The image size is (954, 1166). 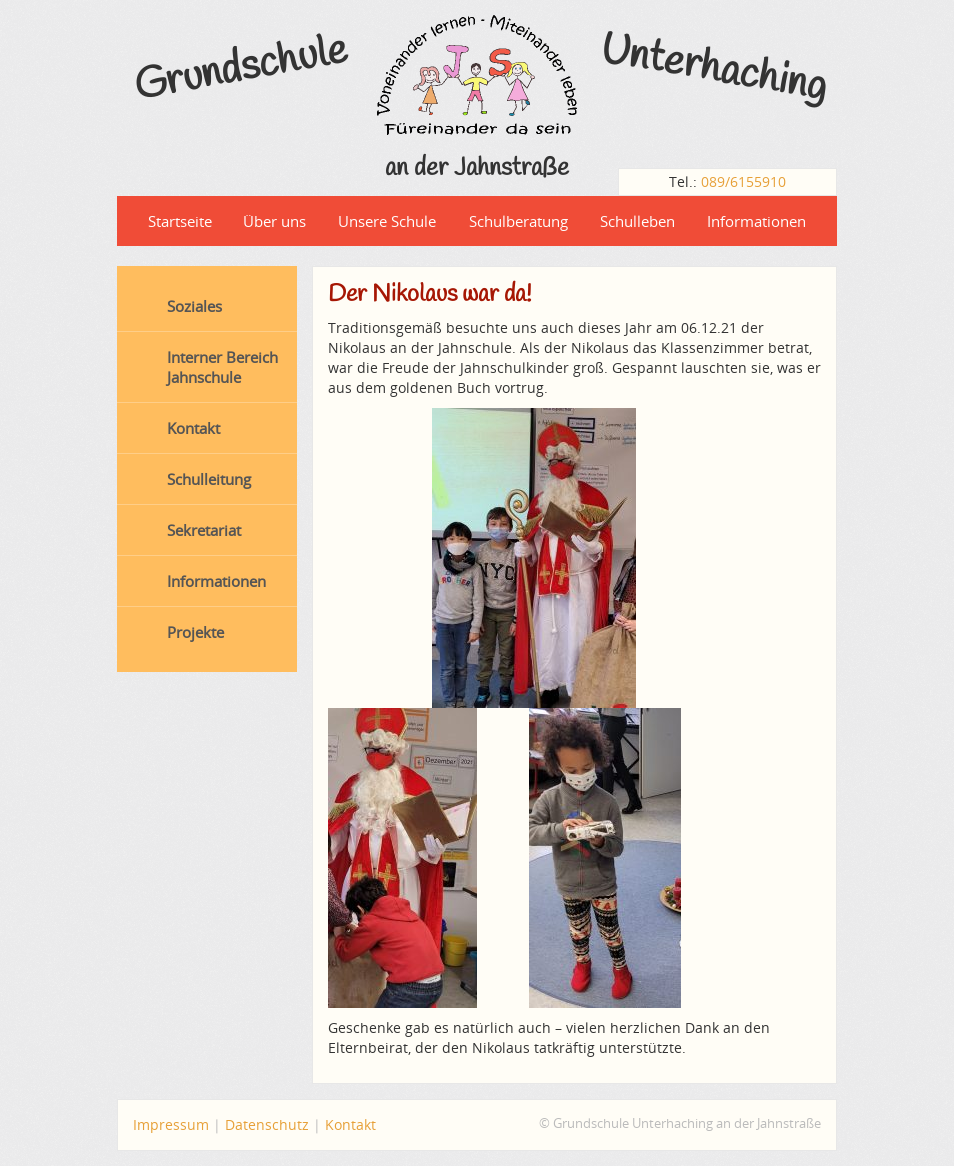 I want to click on Sekretariat, so click(x=204, y=530).